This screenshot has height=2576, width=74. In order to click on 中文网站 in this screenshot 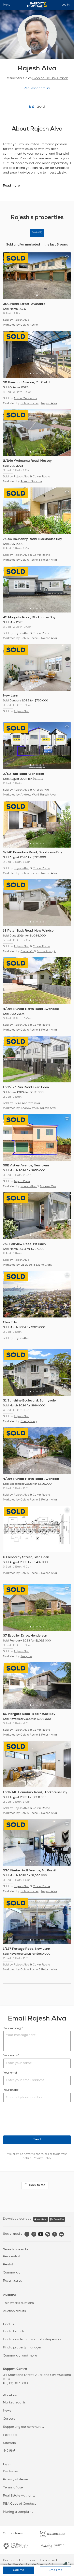, I will do `click(9, 2451)`.